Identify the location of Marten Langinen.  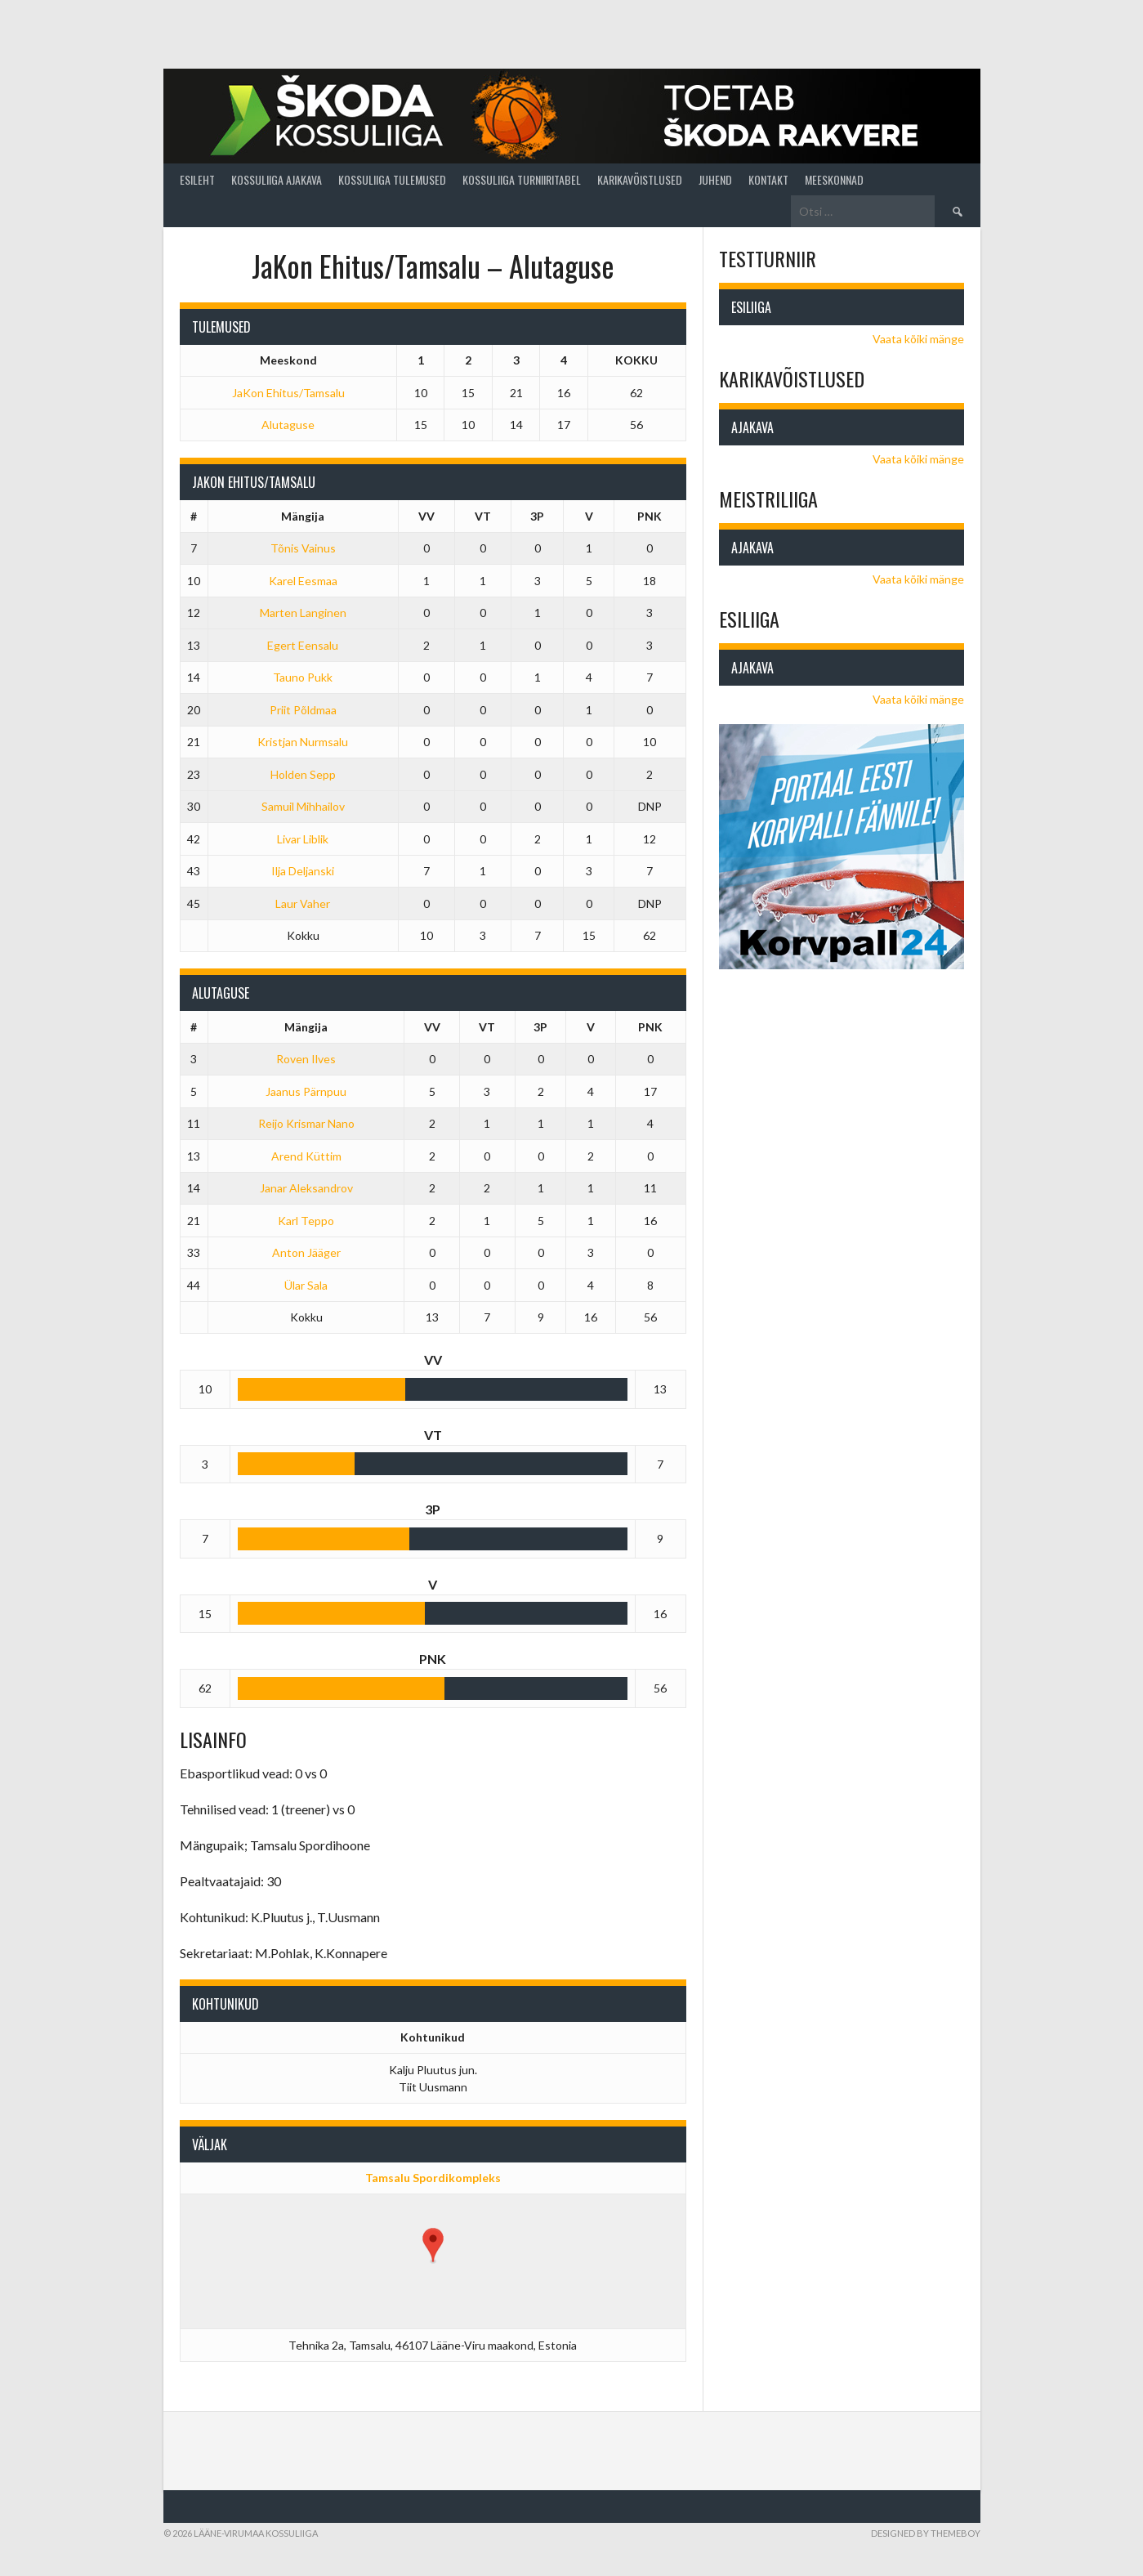
(303, 612).